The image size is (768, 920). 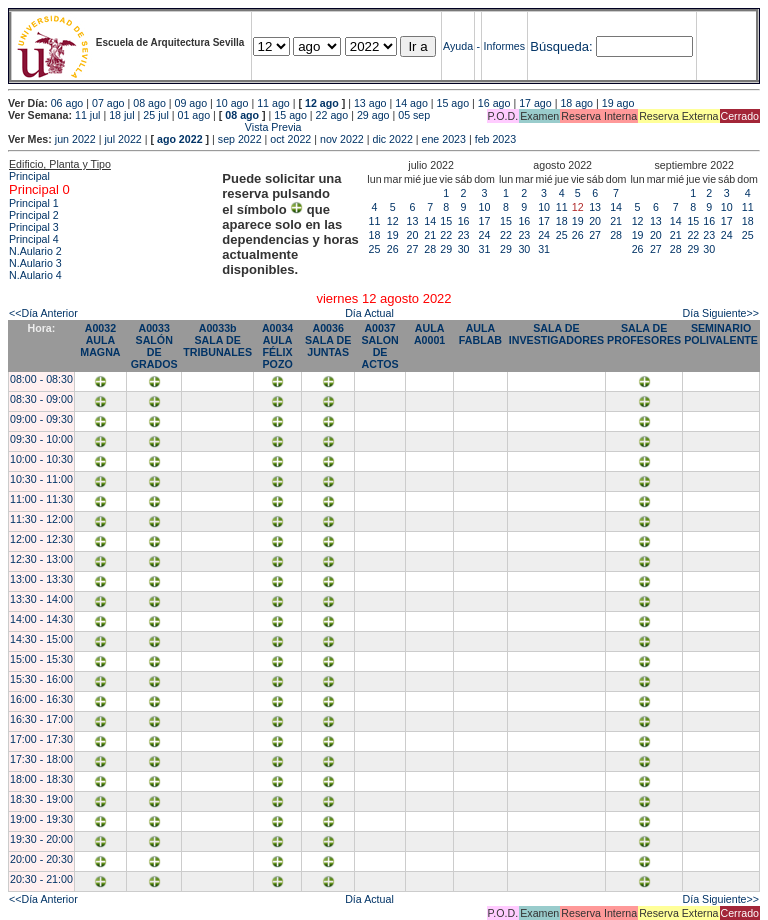 I want to click on SEMINARIO POLIVALENTE, so click(x=721, y=334).